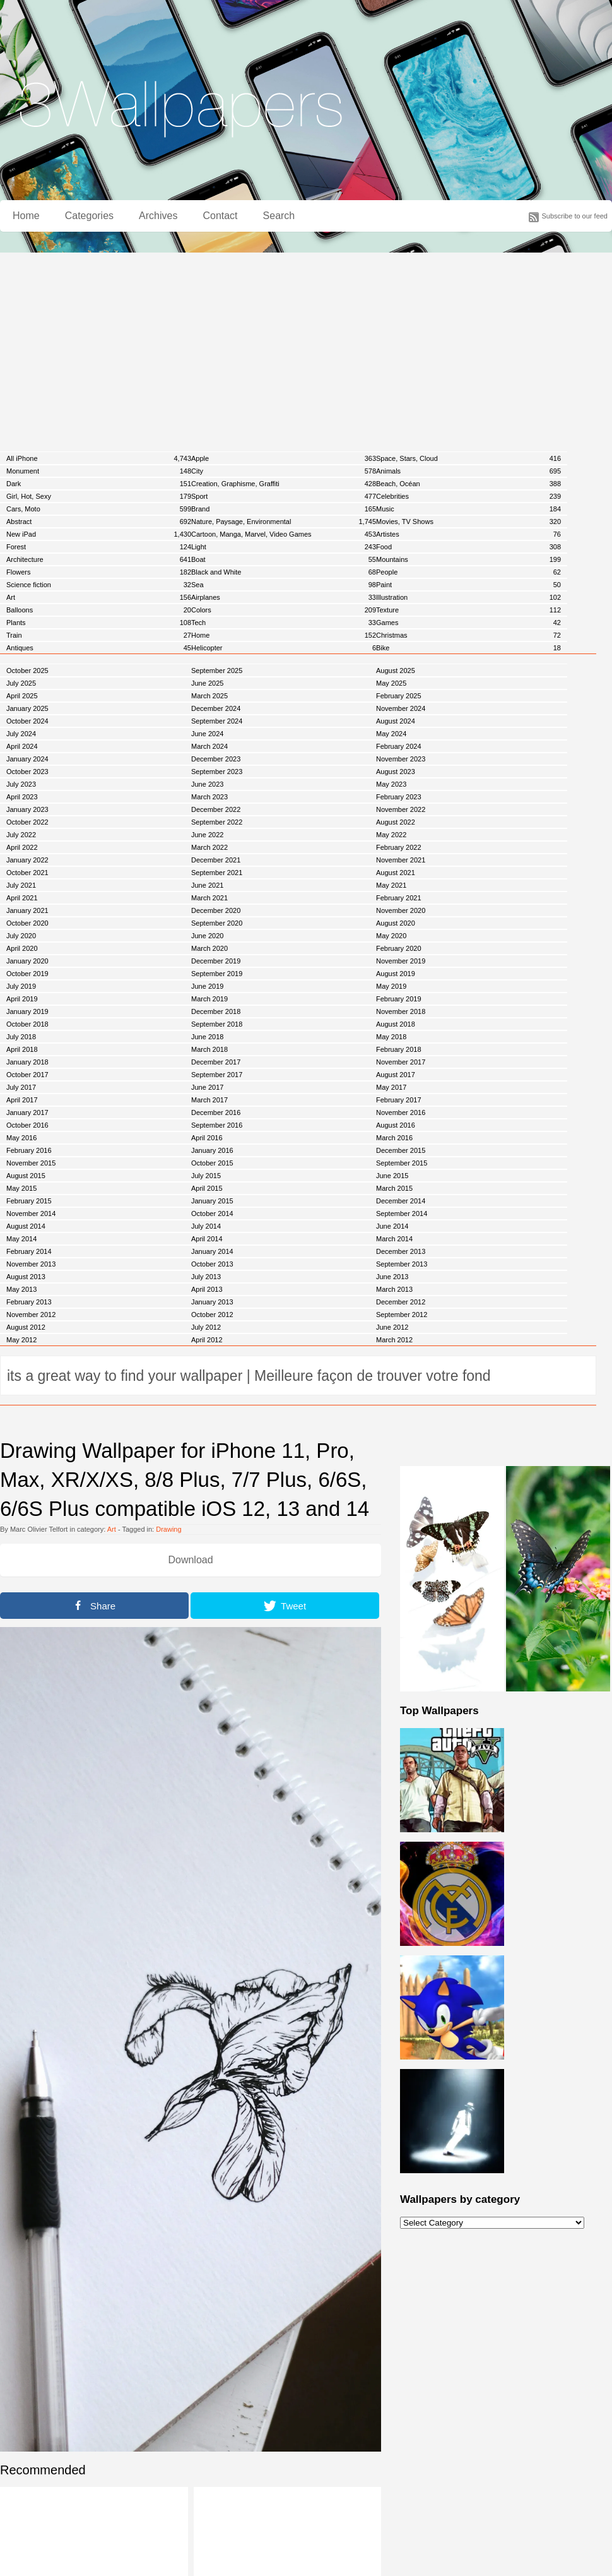 Image resolution: width=612 pixels, height=2576 pixels. What do you see at coordinates (392, 1175) in the screenshot?
I see `June 2015` at bounding box center [392, 1175].